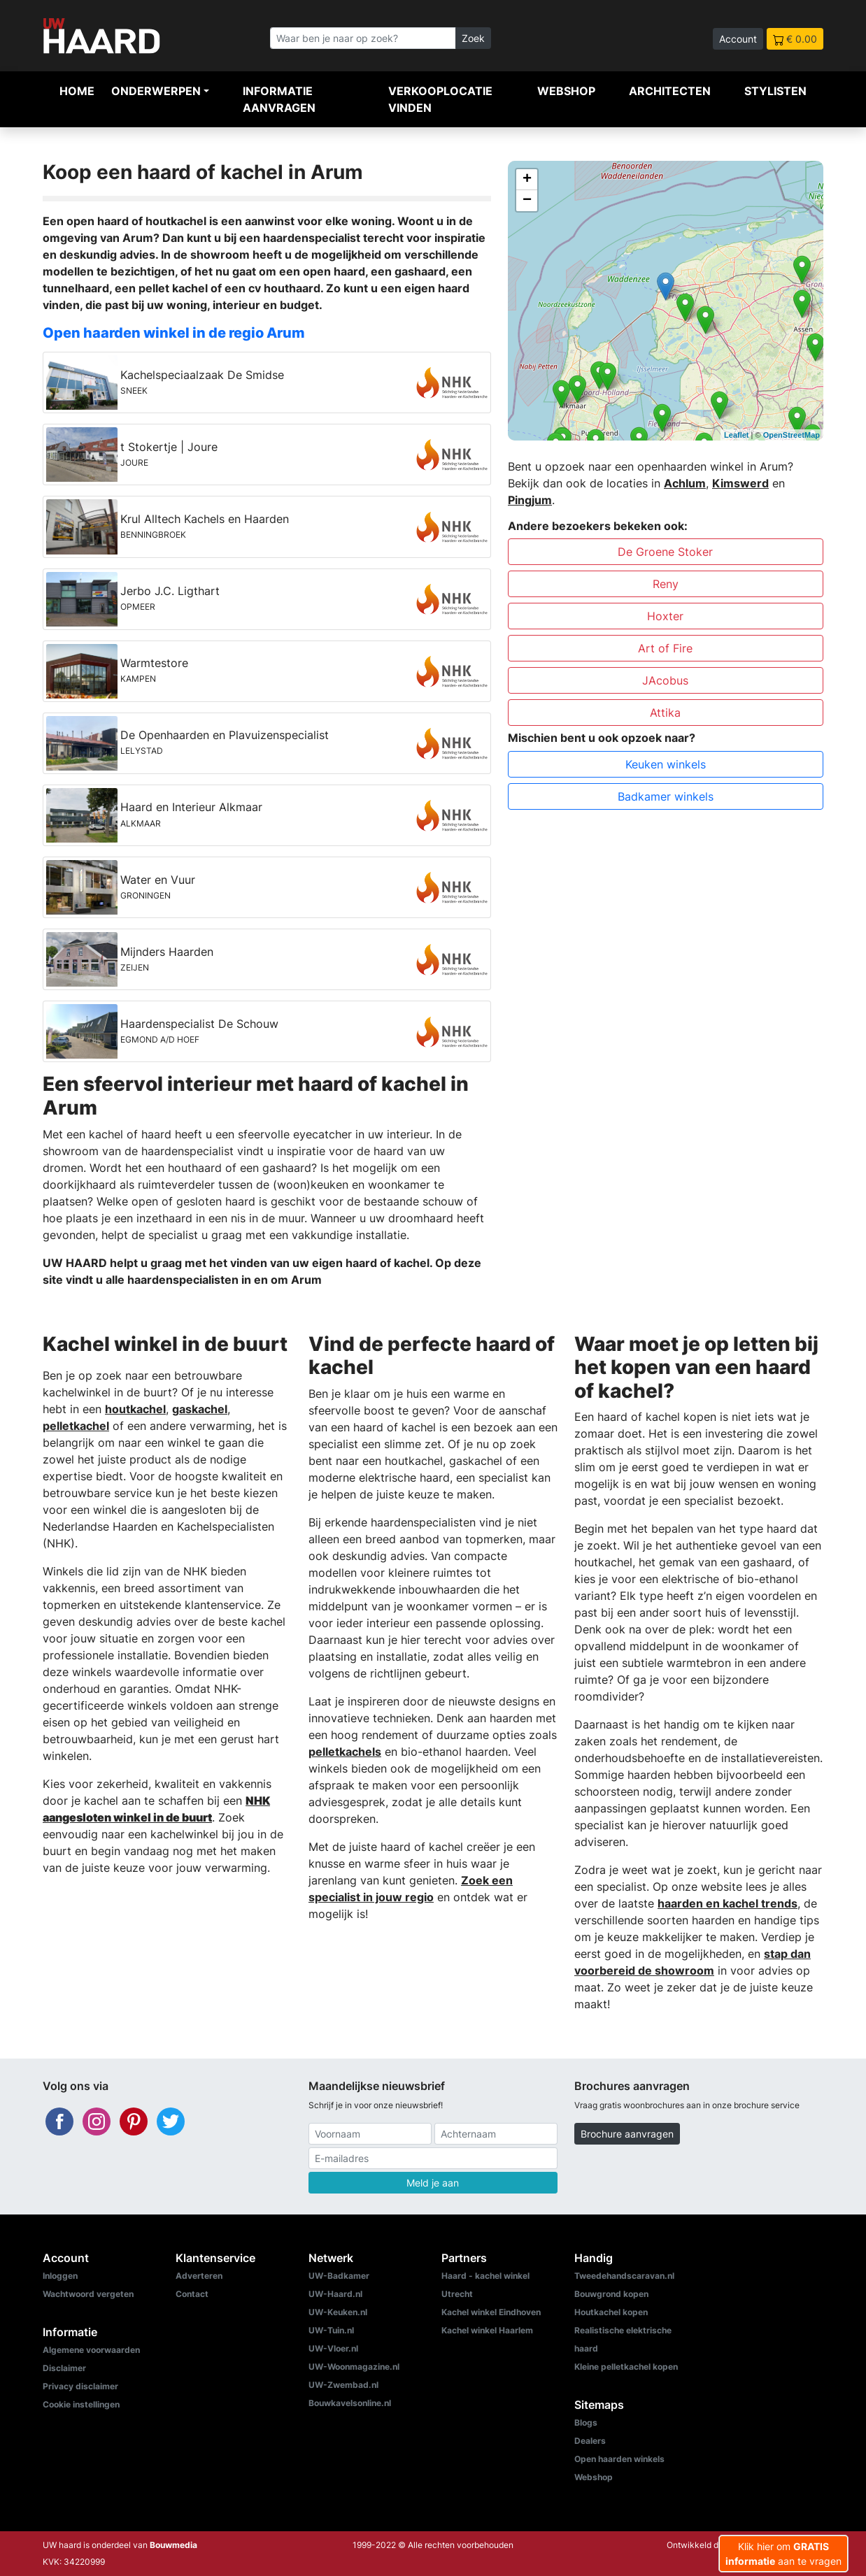  What do you see at coordinates (736, 435) in the screenshot?
I see `Leaflet` at bounding box center [736, 435].